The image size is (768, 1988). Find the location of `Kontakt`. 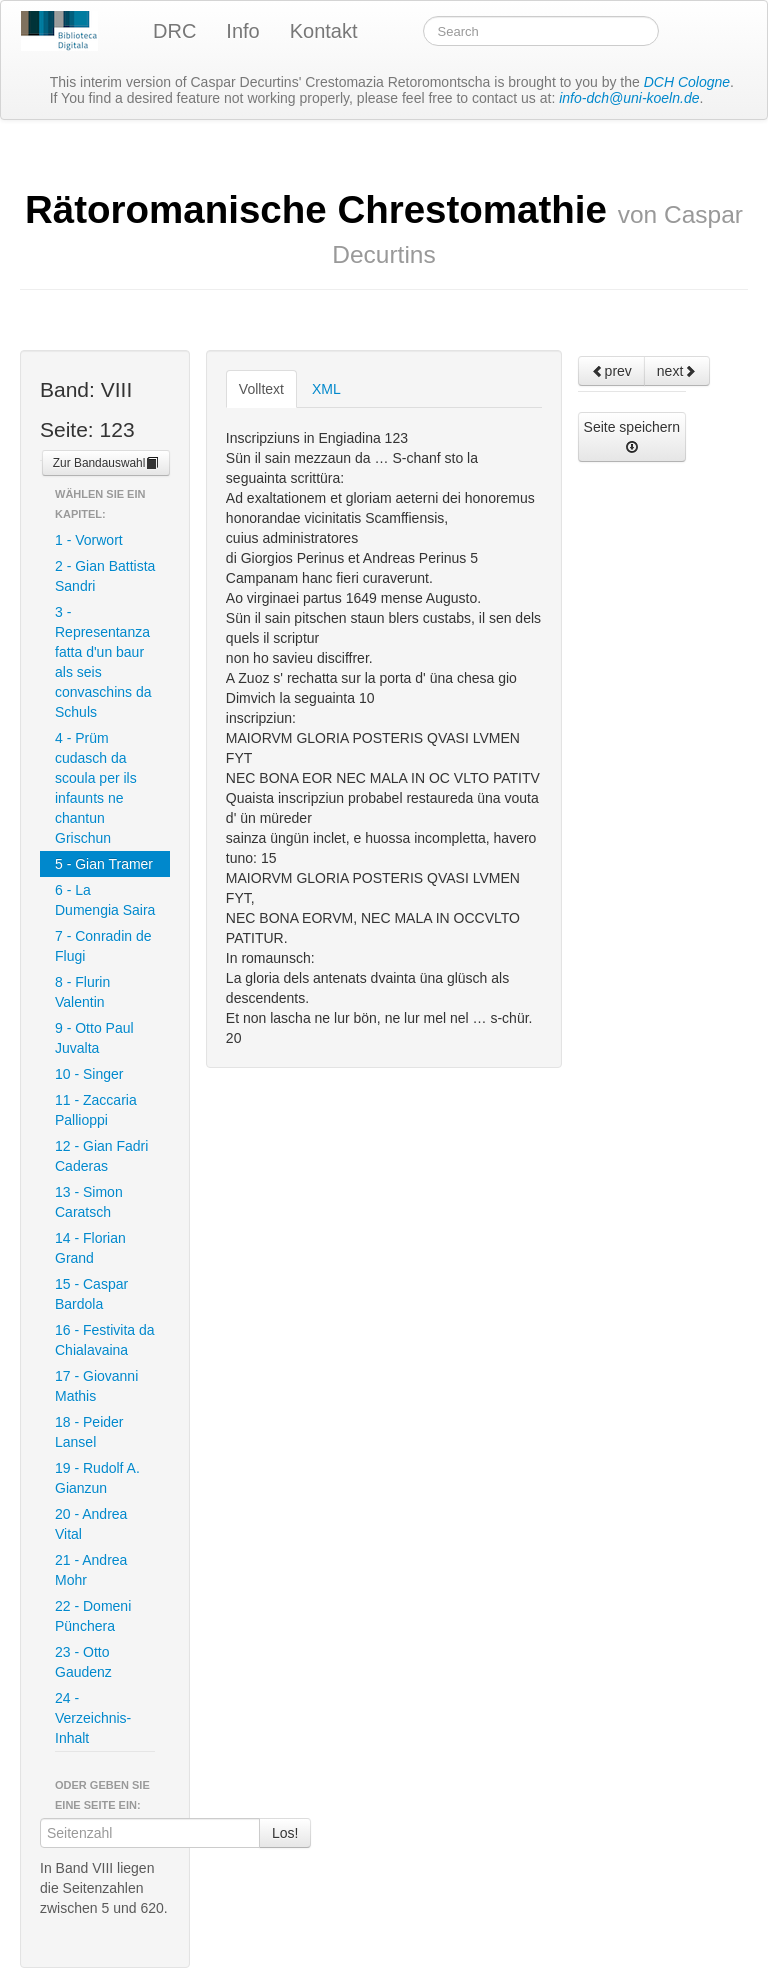

Kontakt is located at coordinates (324, 31).